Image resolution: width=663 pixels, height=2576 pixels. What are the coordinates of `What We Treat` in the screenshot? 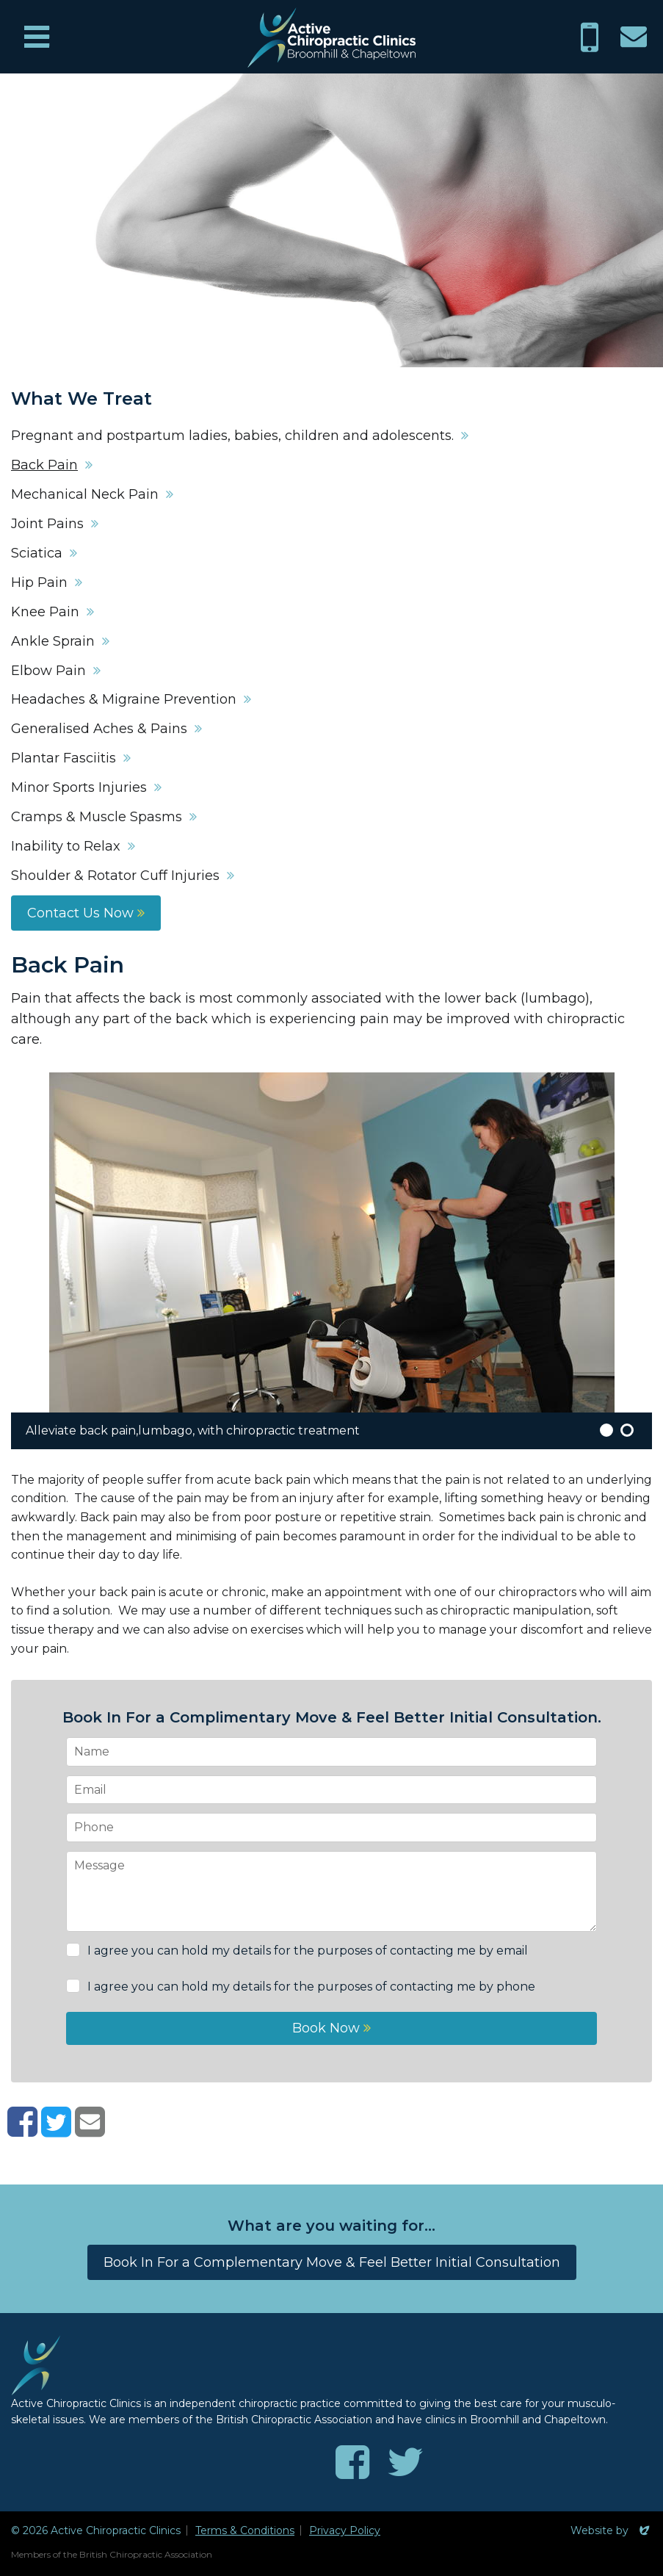 It's located at (81, 398).